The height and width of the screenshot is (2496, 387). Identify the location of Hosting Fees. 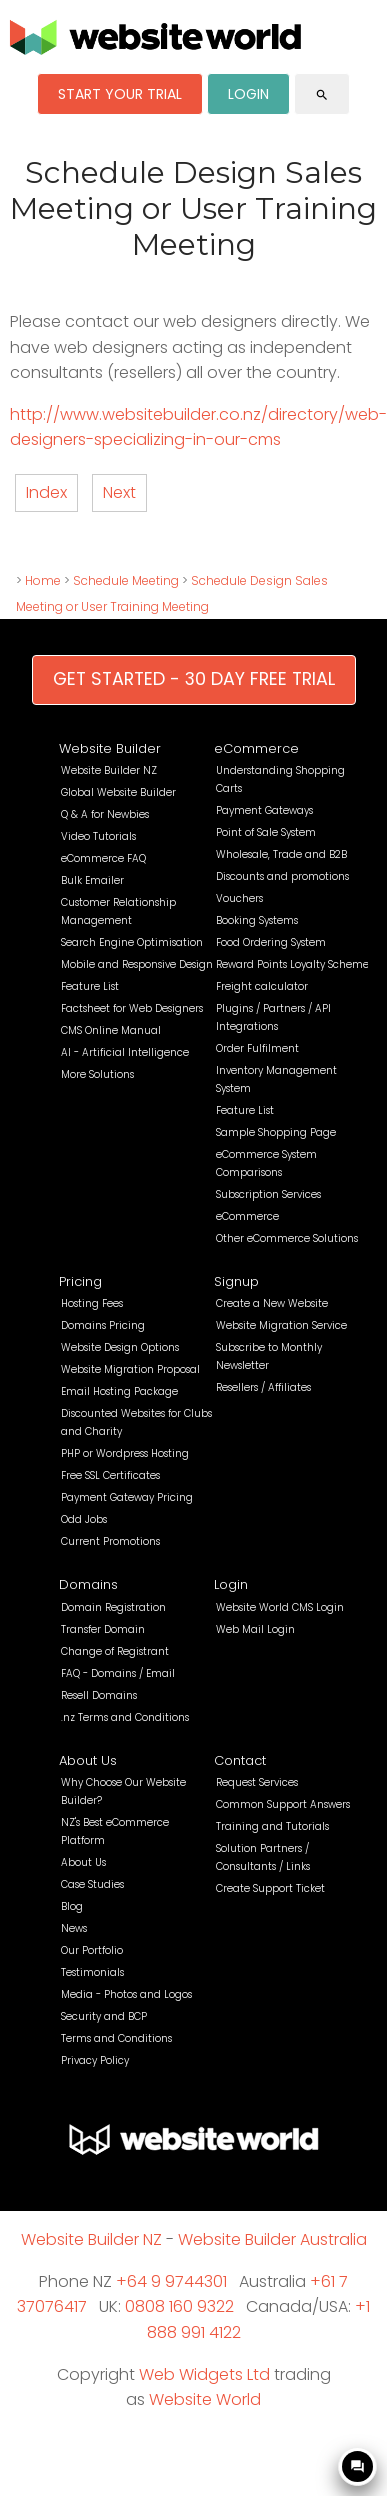
(92, 1303).